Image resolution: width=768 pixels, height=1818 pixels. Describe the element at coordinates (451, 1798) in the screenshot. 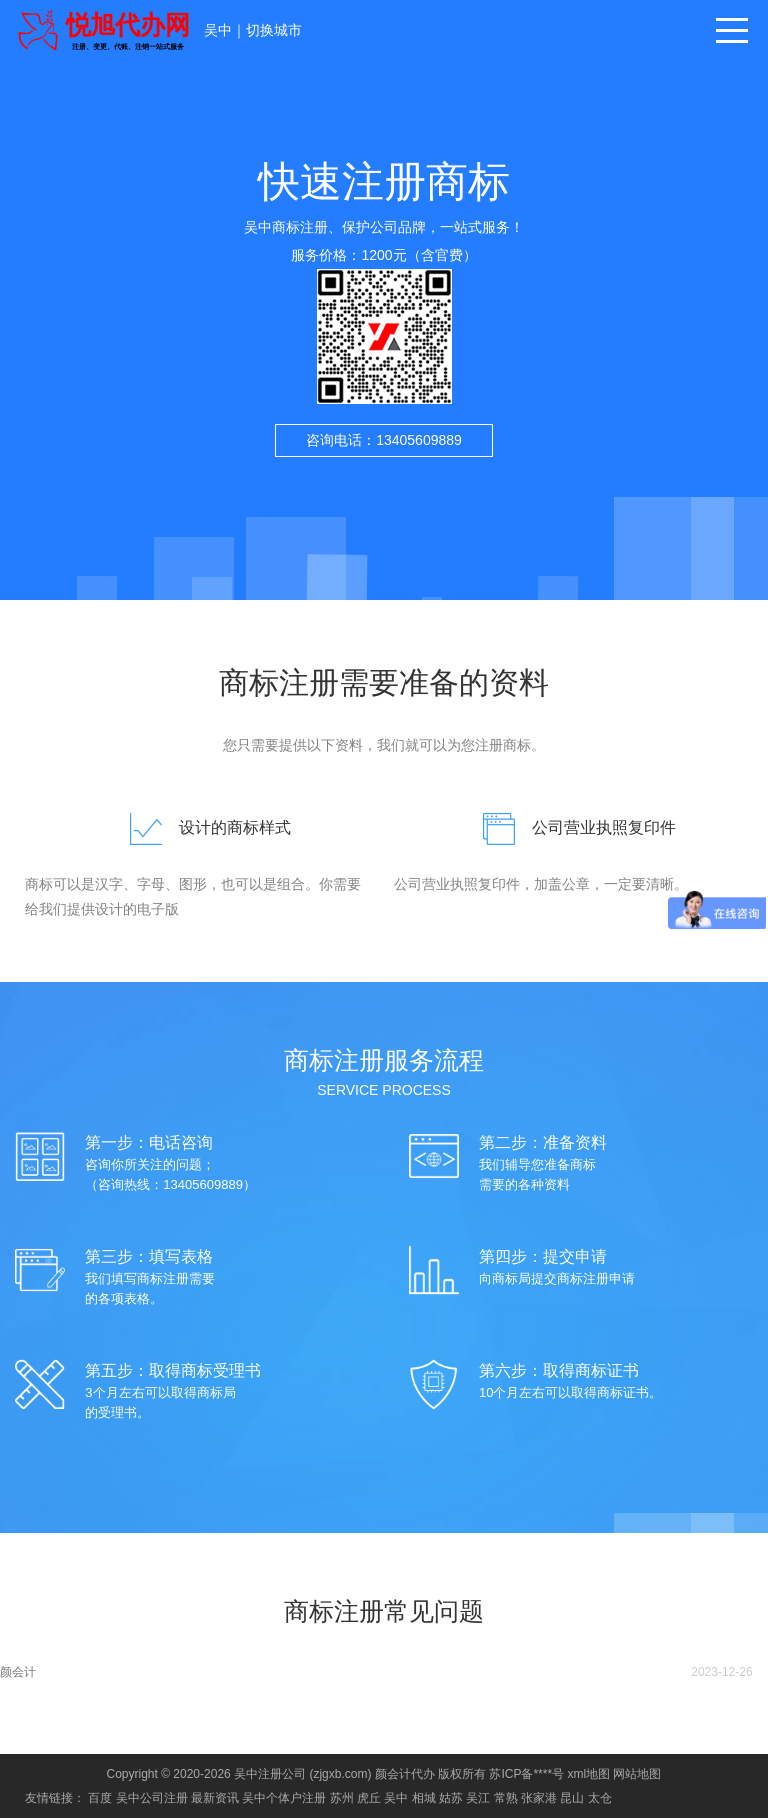

I see `姑苏` at that location.